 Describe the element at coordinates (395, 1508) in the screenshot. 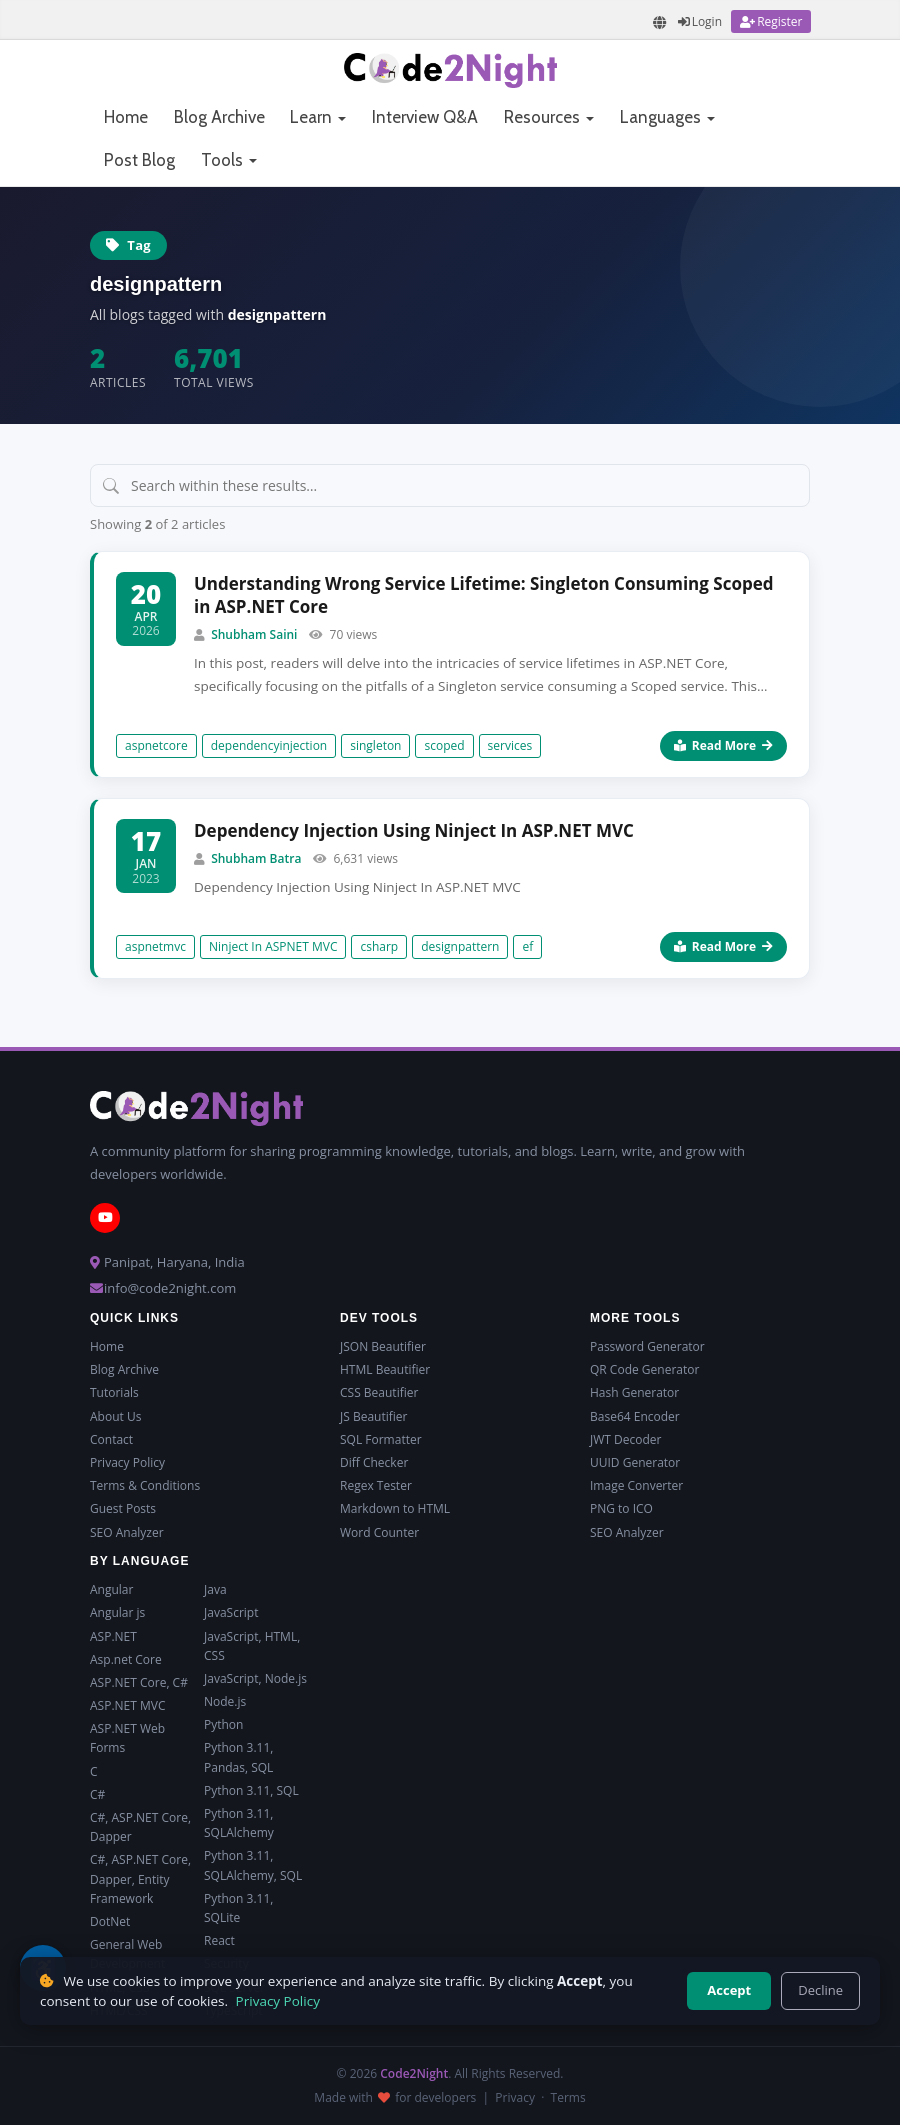

I see `Markdown to HTML` at that location.